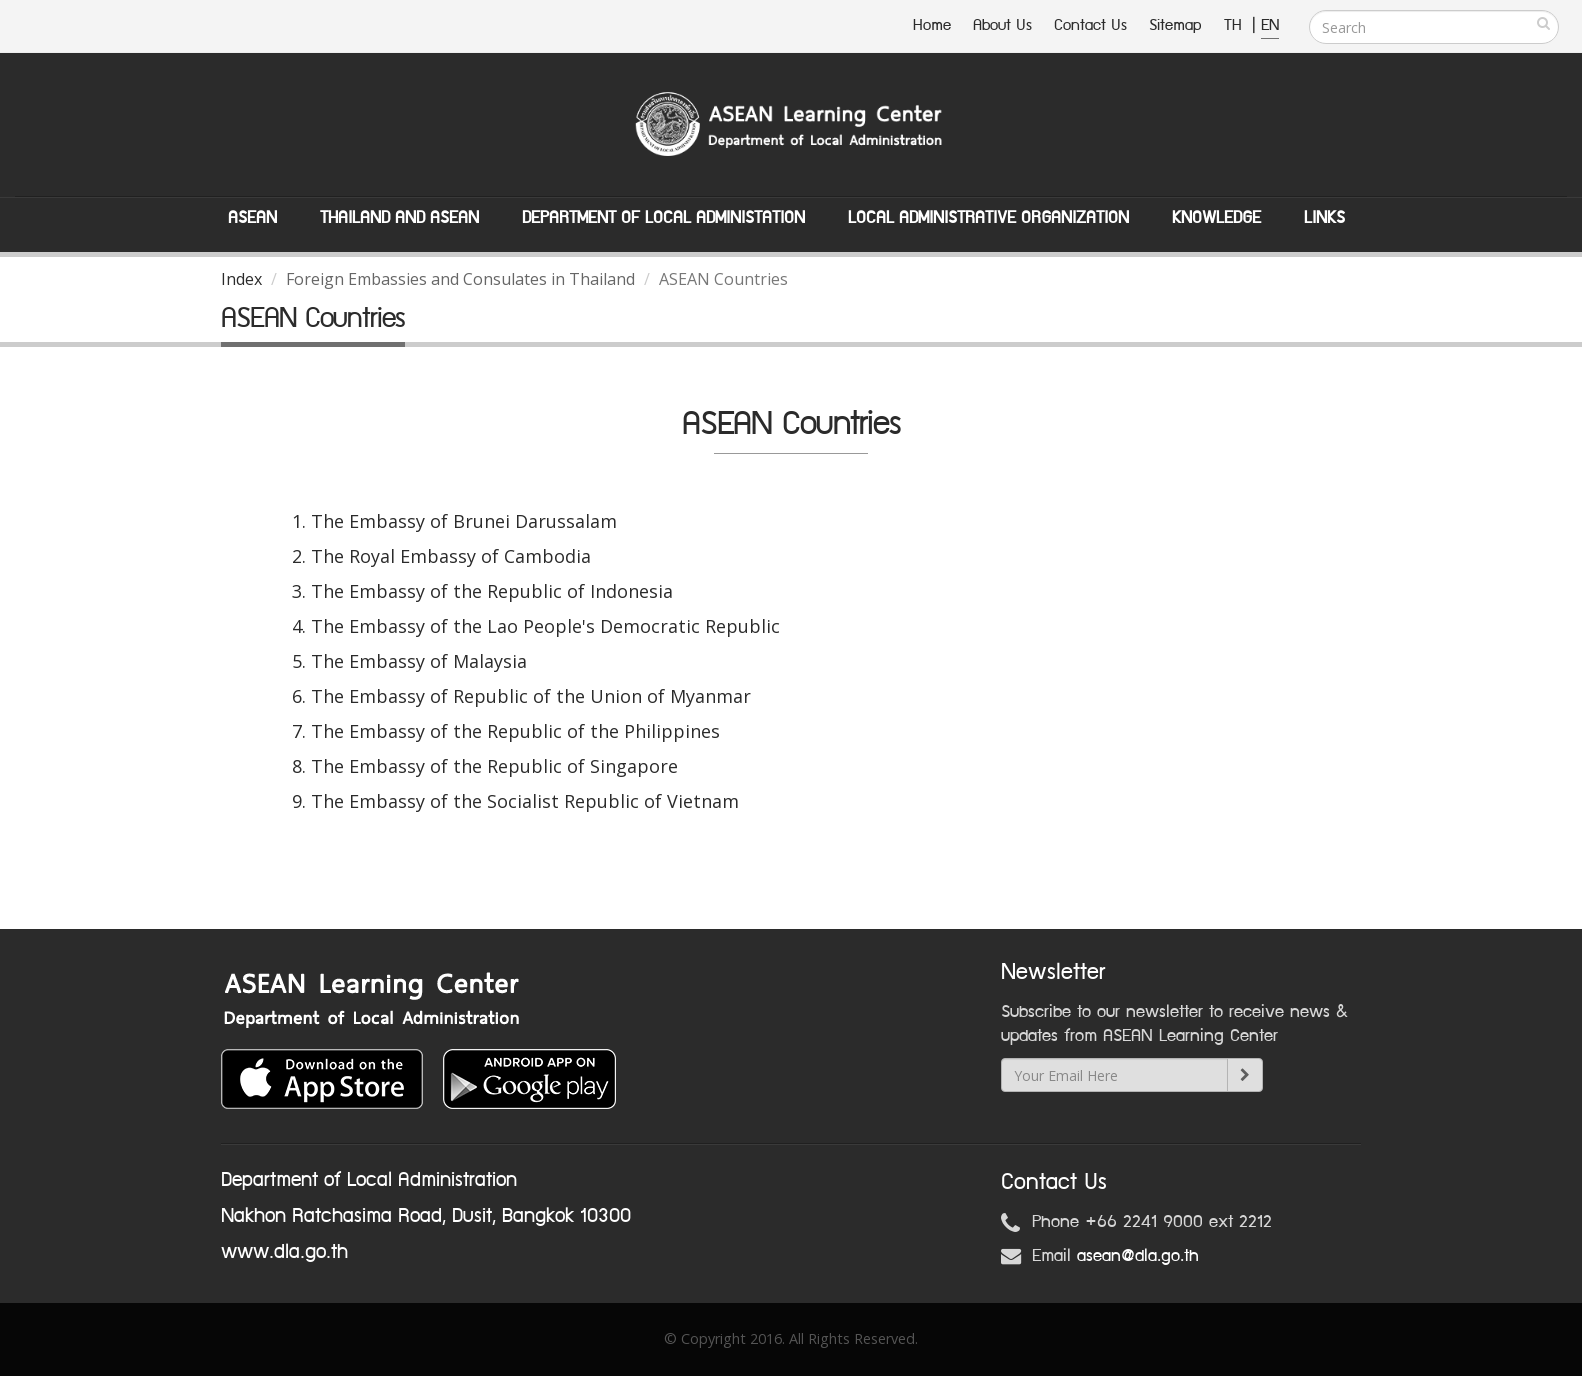 This screenshot has height=1376, width=1582. I want to click on The Royal Embassy of Cambodia, so click(451, 556).